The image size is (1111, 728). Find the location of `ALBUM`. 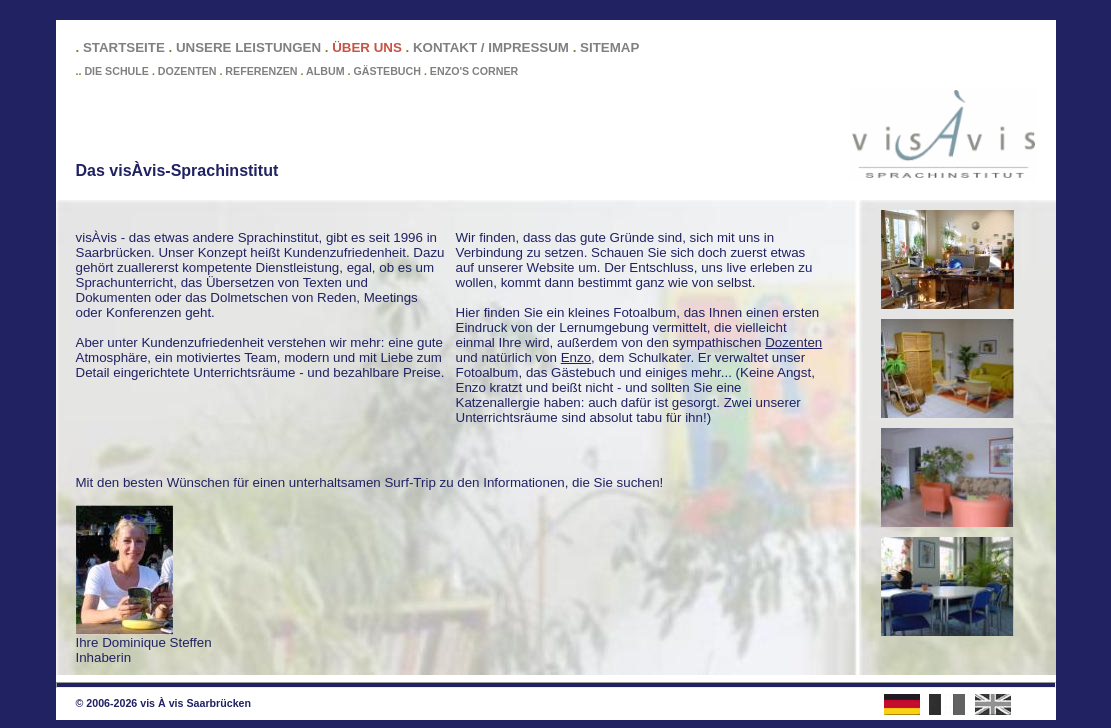

ALBUM is located at coordinates (325, 71).